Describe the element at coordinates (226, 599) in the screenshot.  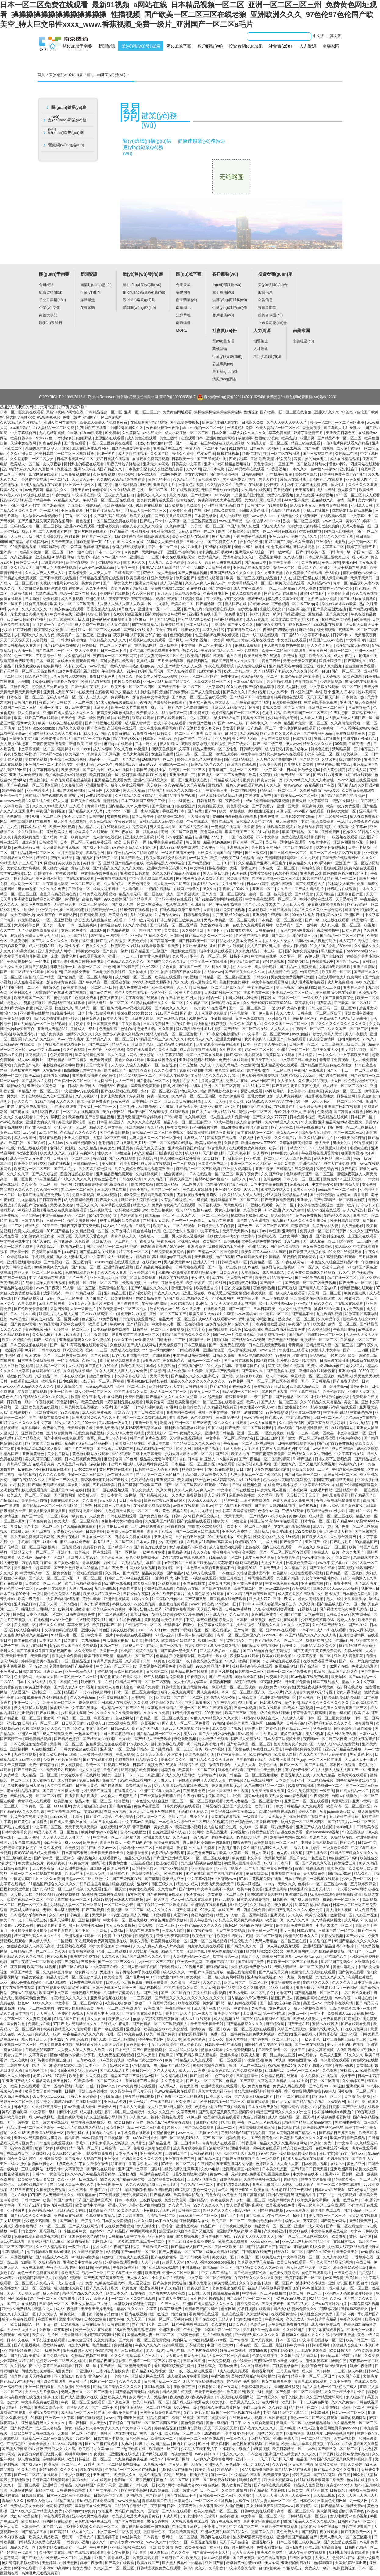
I see `高中男男gay互囗交观看` at that location.